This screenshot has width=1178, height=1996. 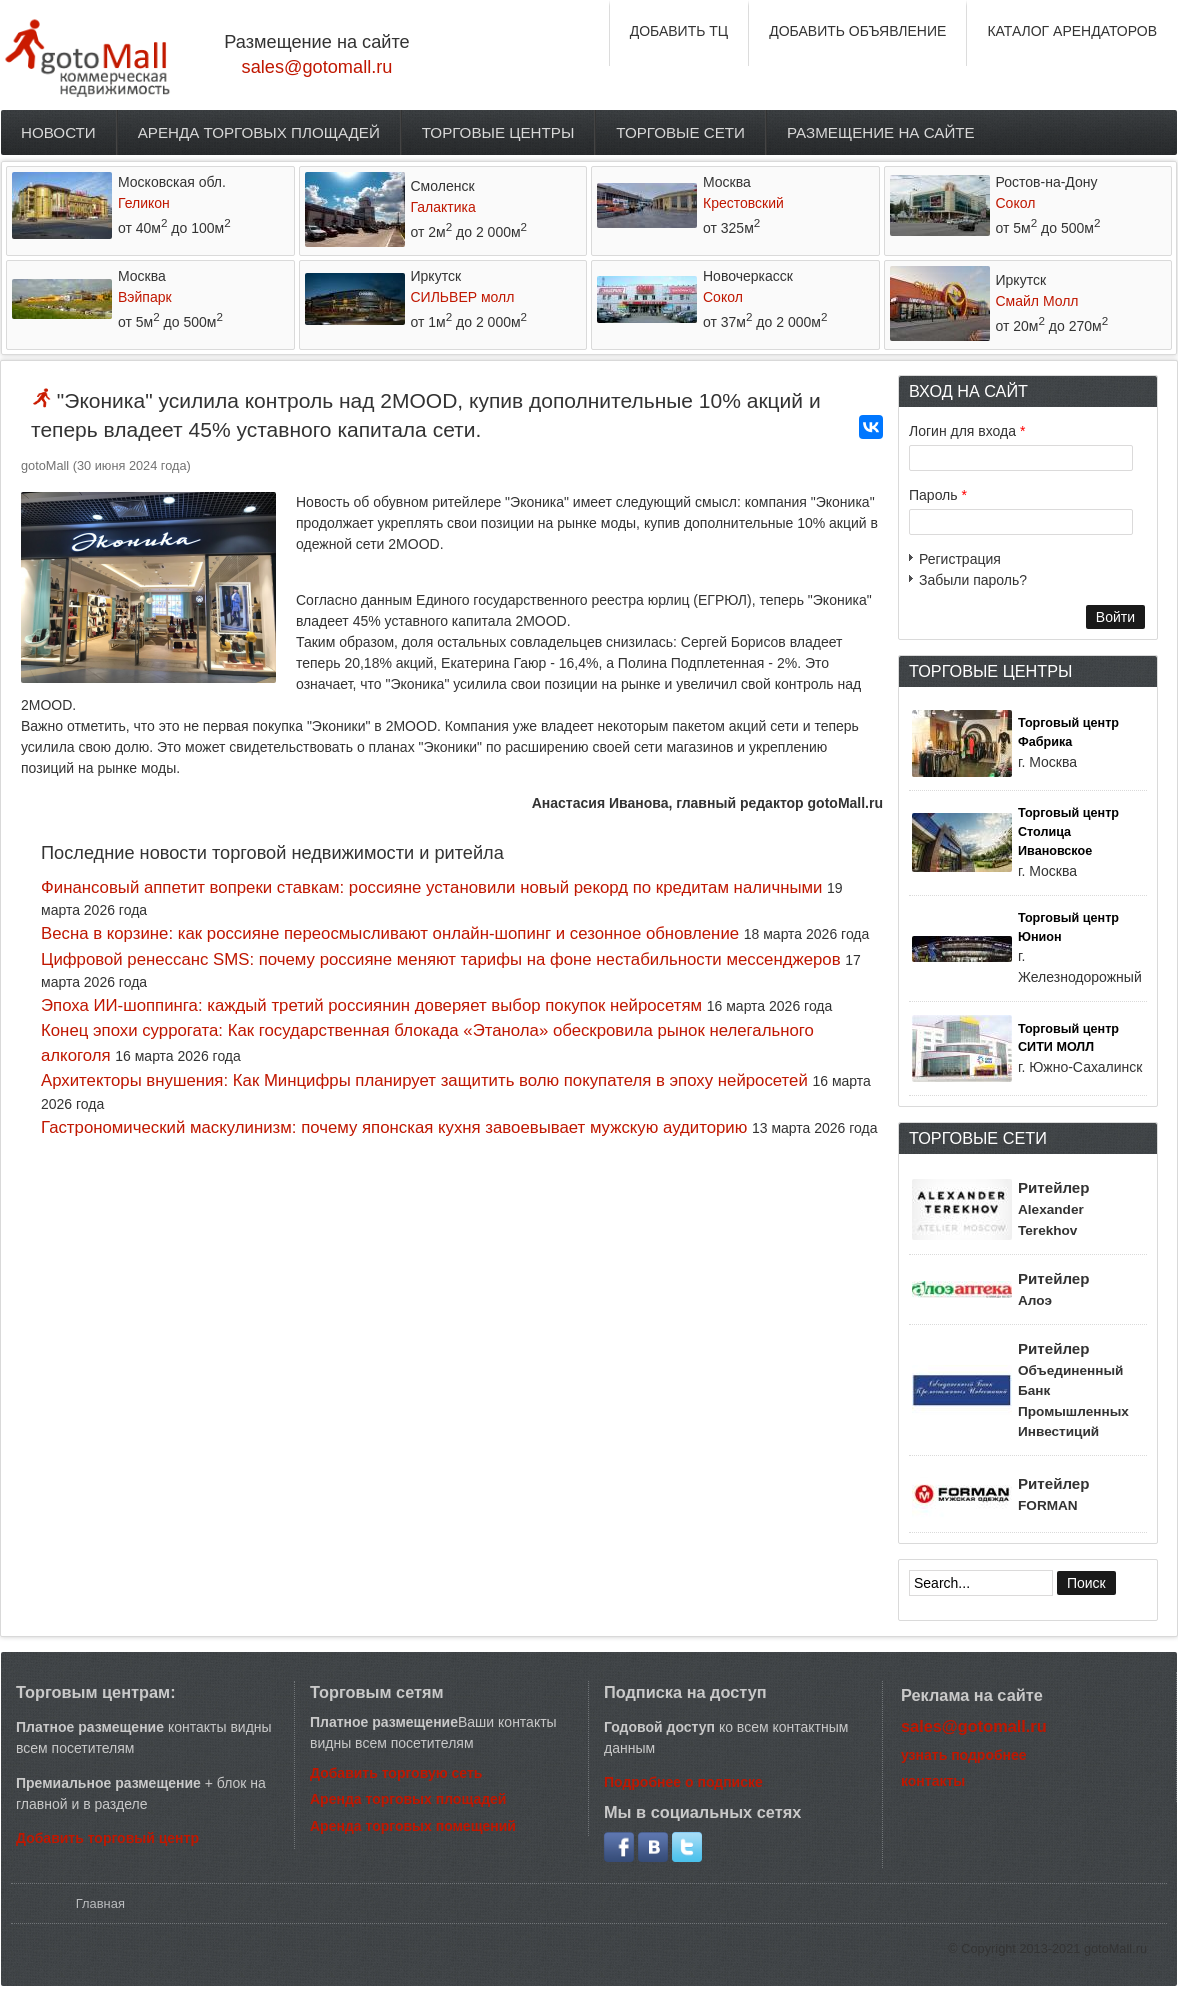 I want to click on Добавить торговый центр, so click(x=107, y=1838).